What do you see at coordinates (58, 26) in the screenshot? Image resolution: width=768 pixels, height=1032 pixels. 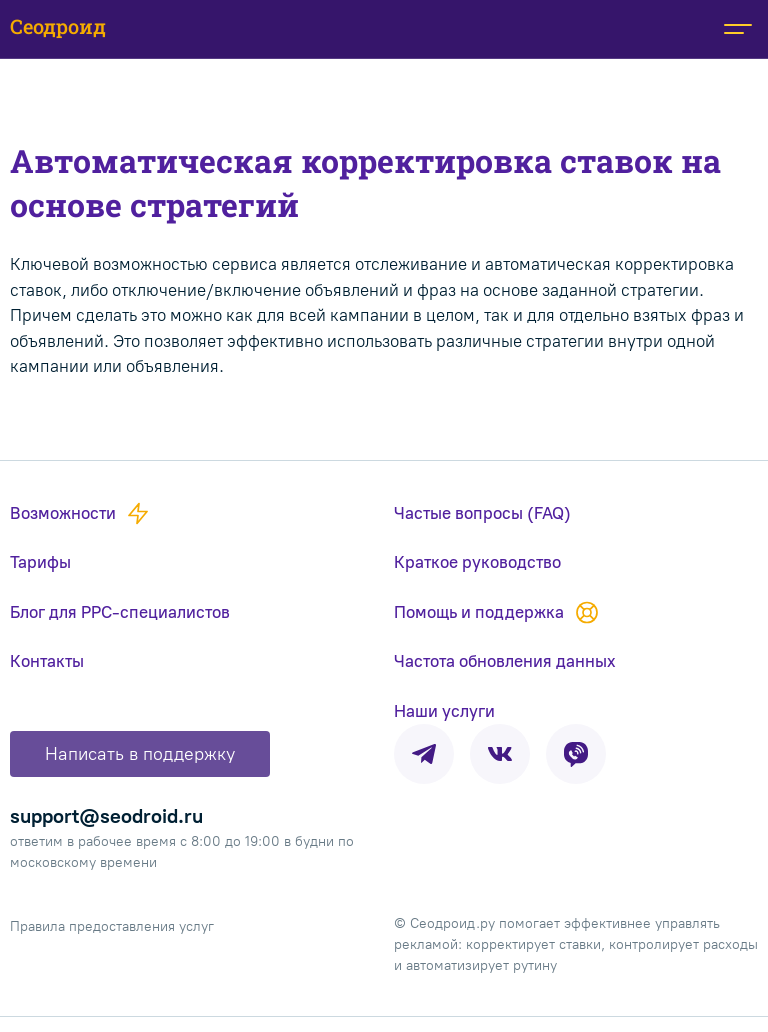 I see `Сеодроид` at bounding box center [58, 26].